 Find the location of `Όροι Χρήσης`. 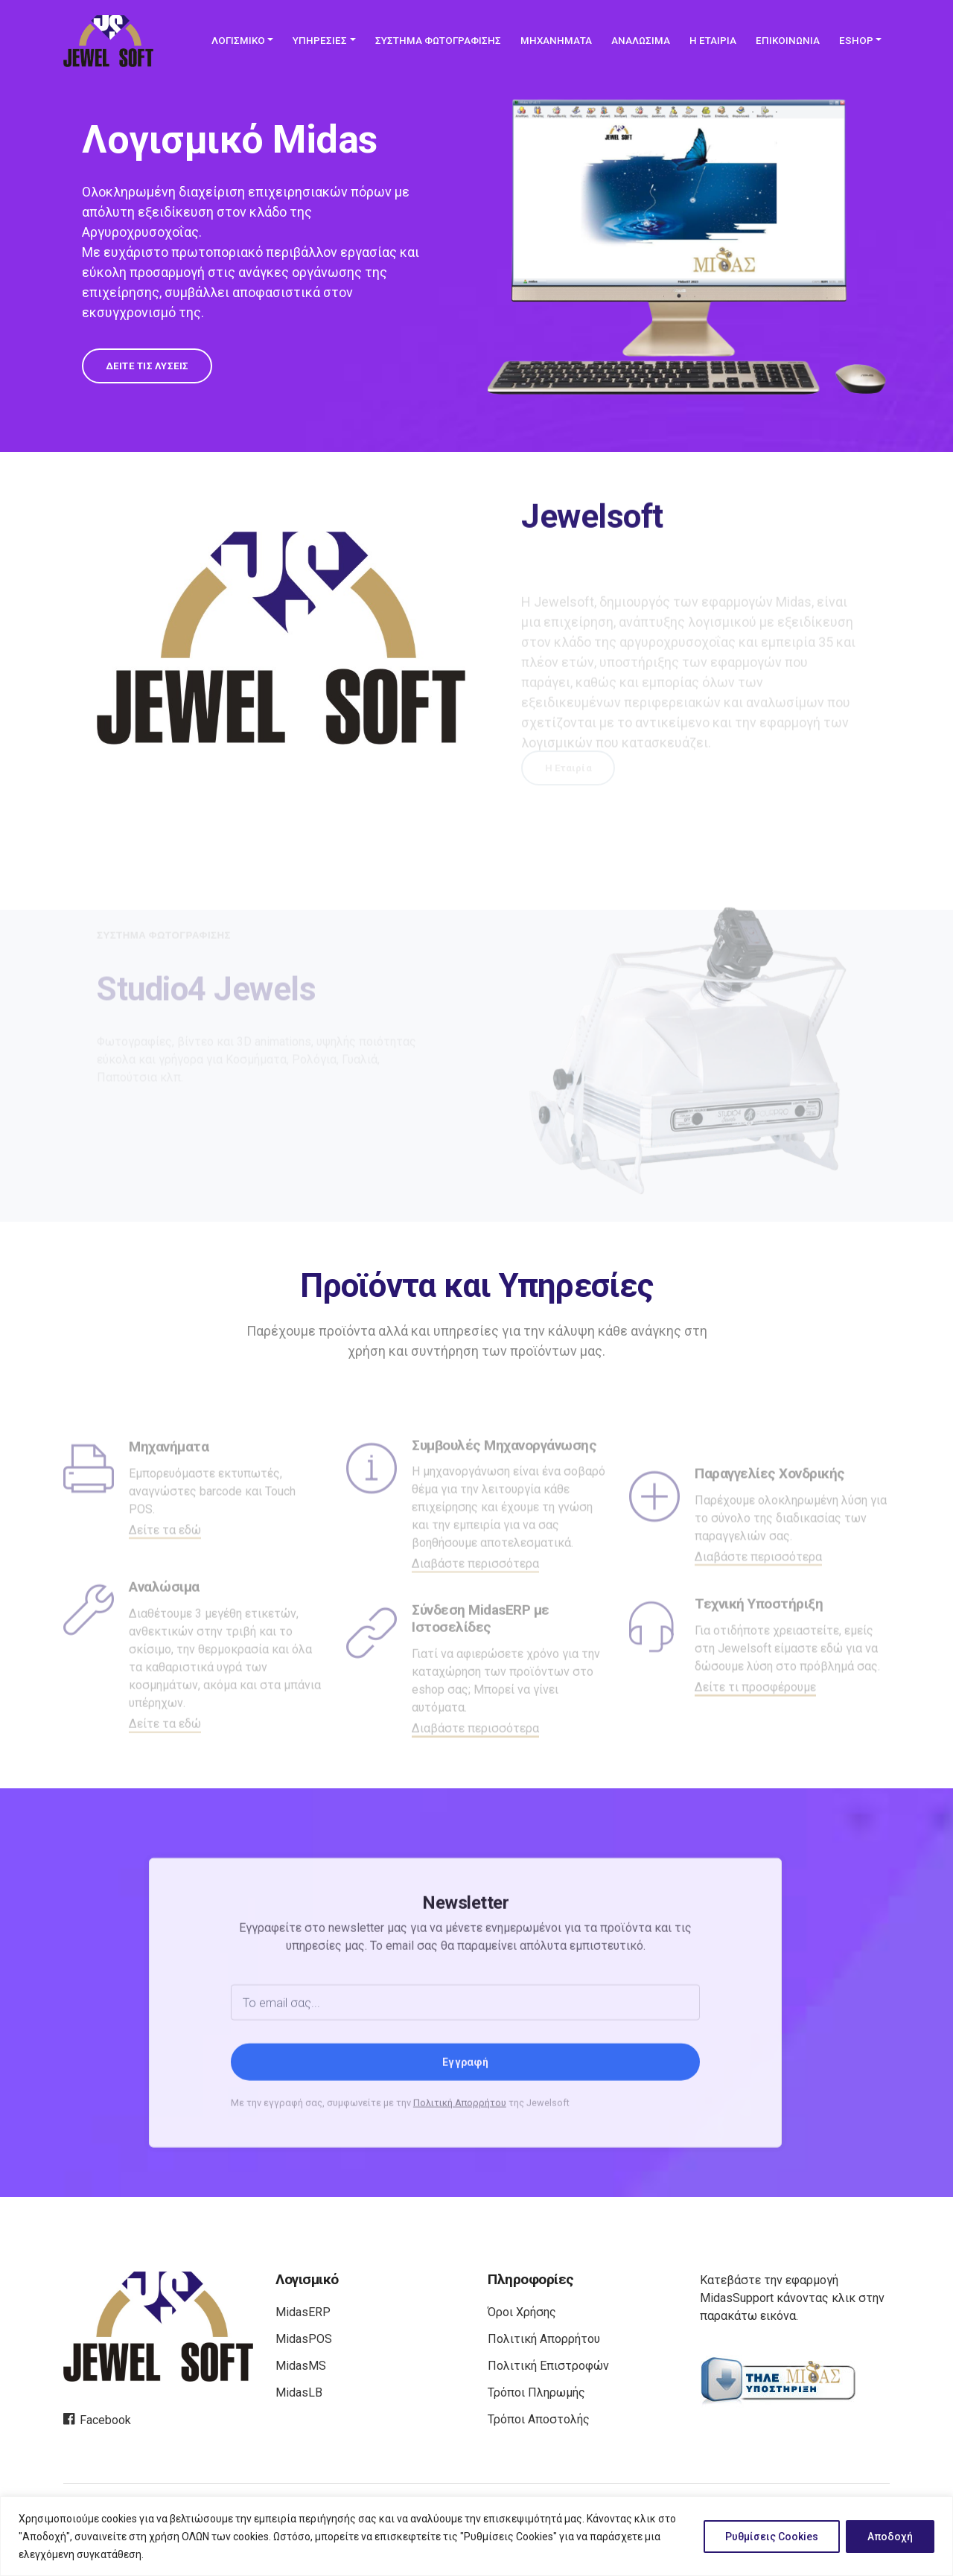

Όροι Χρήσης is located at coordinates (522, 2312).